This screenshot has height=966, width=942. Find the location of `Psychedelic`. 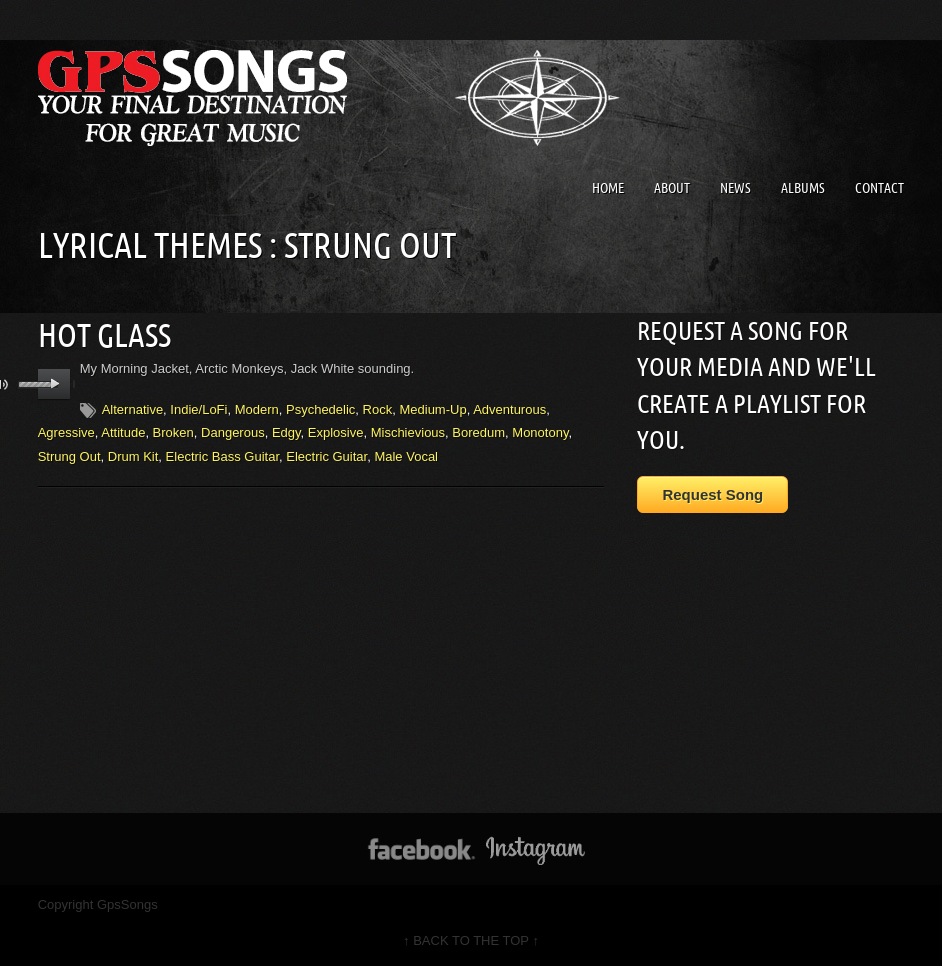

Psychedelic is located at coordinates (320, 409).